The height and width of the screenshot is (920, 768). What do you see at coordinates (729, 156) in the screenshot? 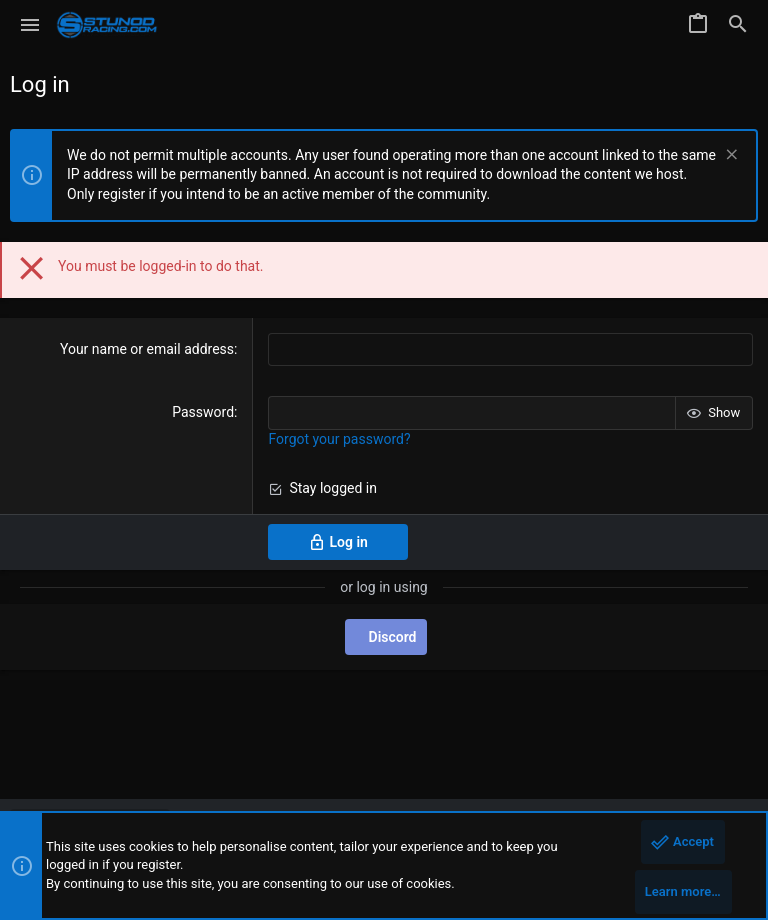
I see `[Dismiss notice]` at bounding box center [729, 156].